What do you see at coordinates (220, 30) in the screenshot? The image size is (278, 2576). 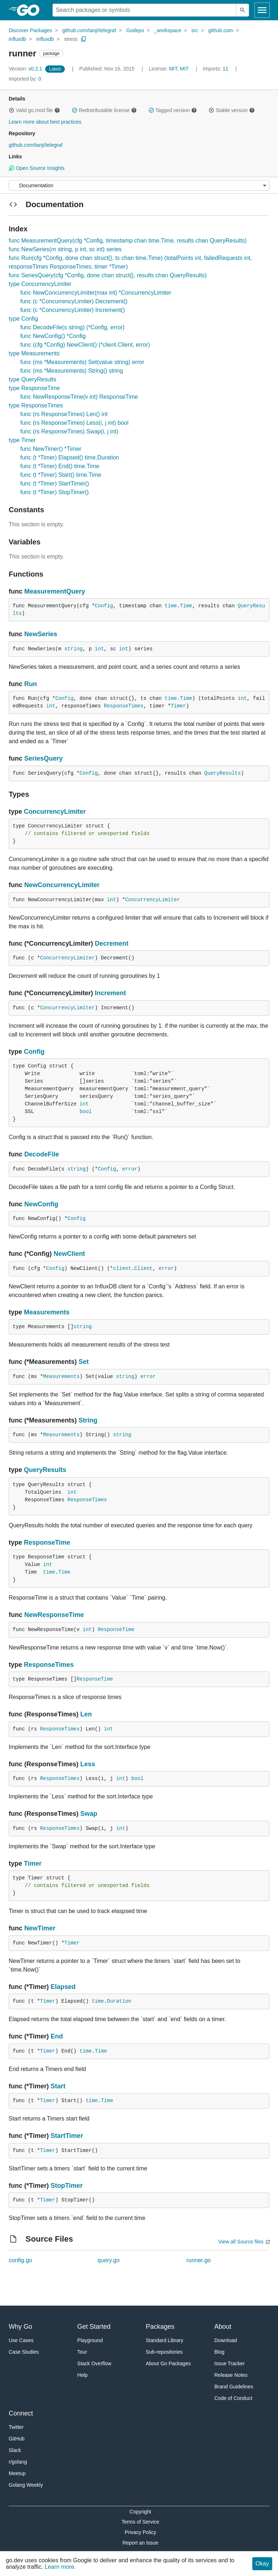 I see `github.com` at bounding box center [220, 30].